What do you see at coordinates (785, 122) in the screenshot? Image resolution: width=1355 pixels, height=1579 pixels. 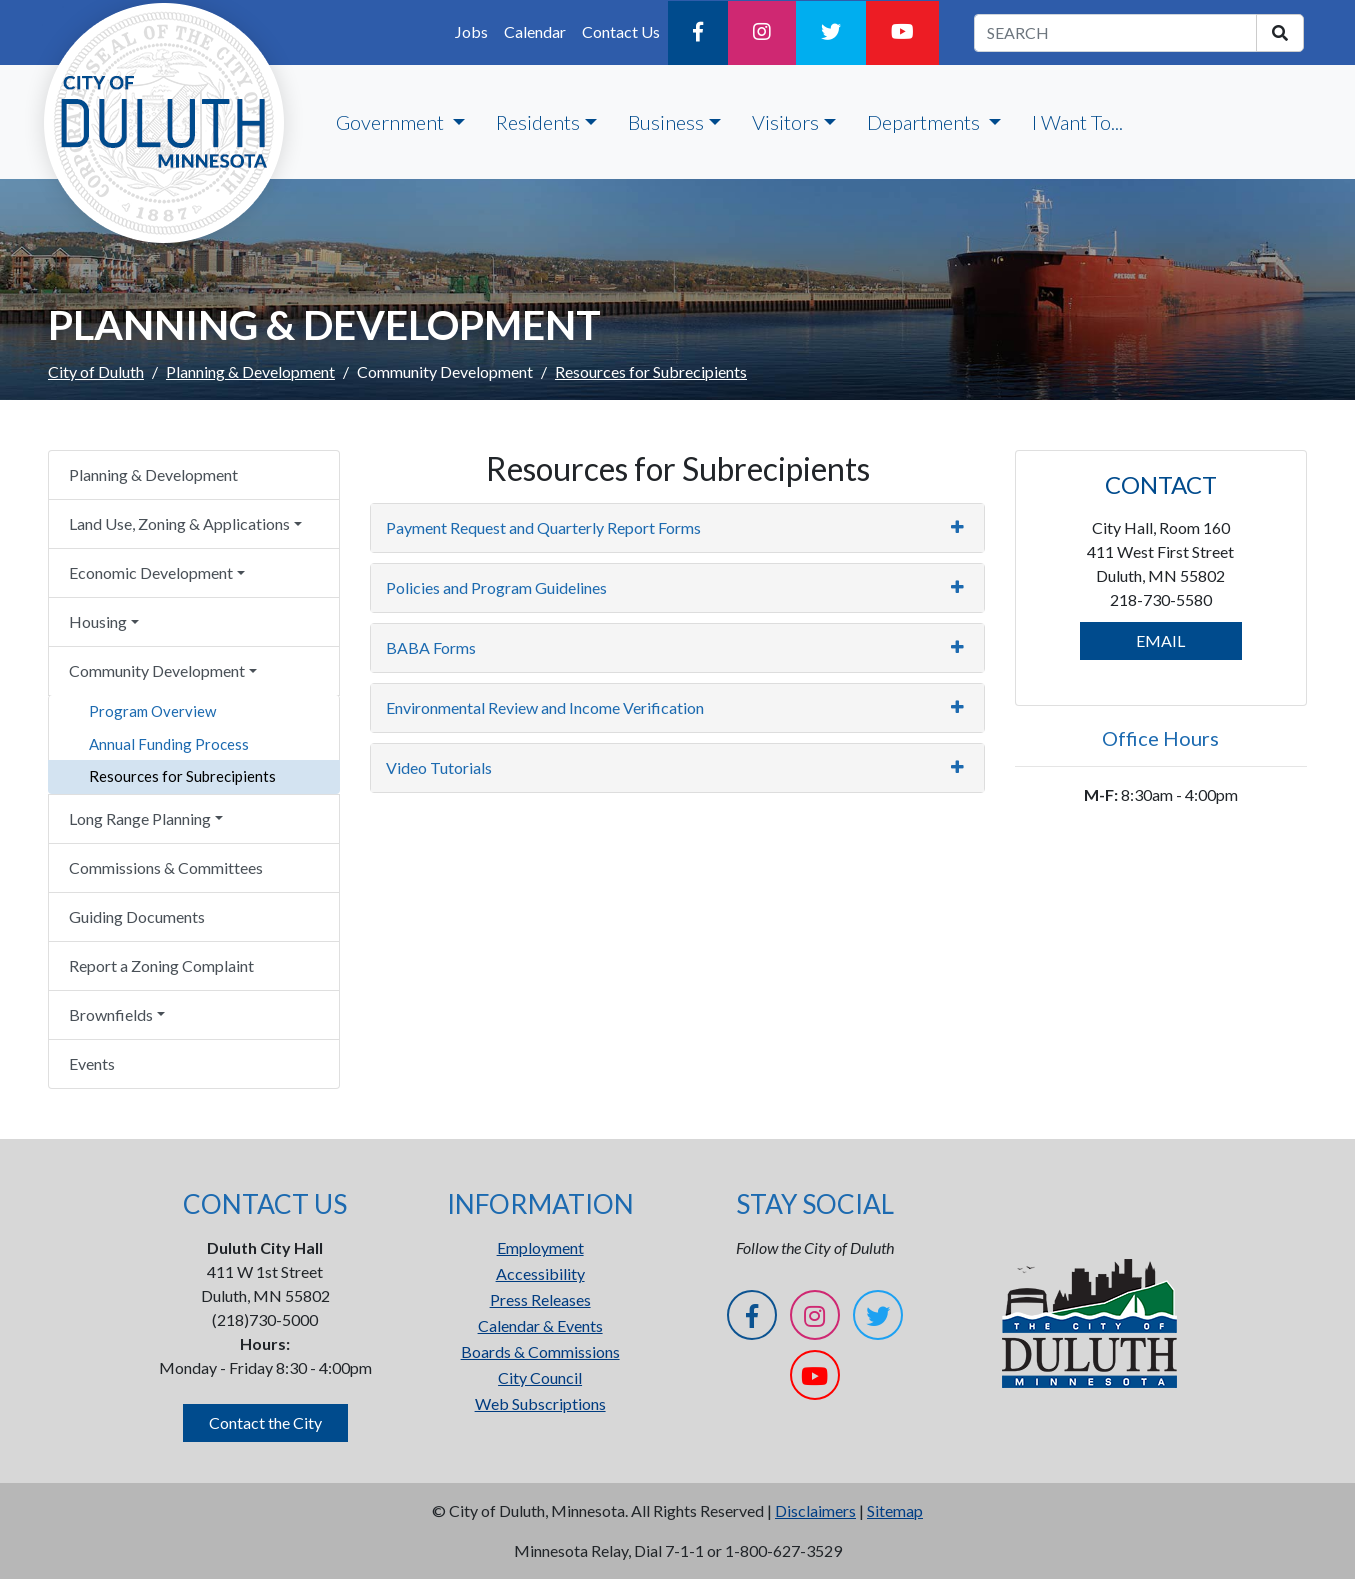 I see `Visitors [button]` at bounding box center [785, 122].